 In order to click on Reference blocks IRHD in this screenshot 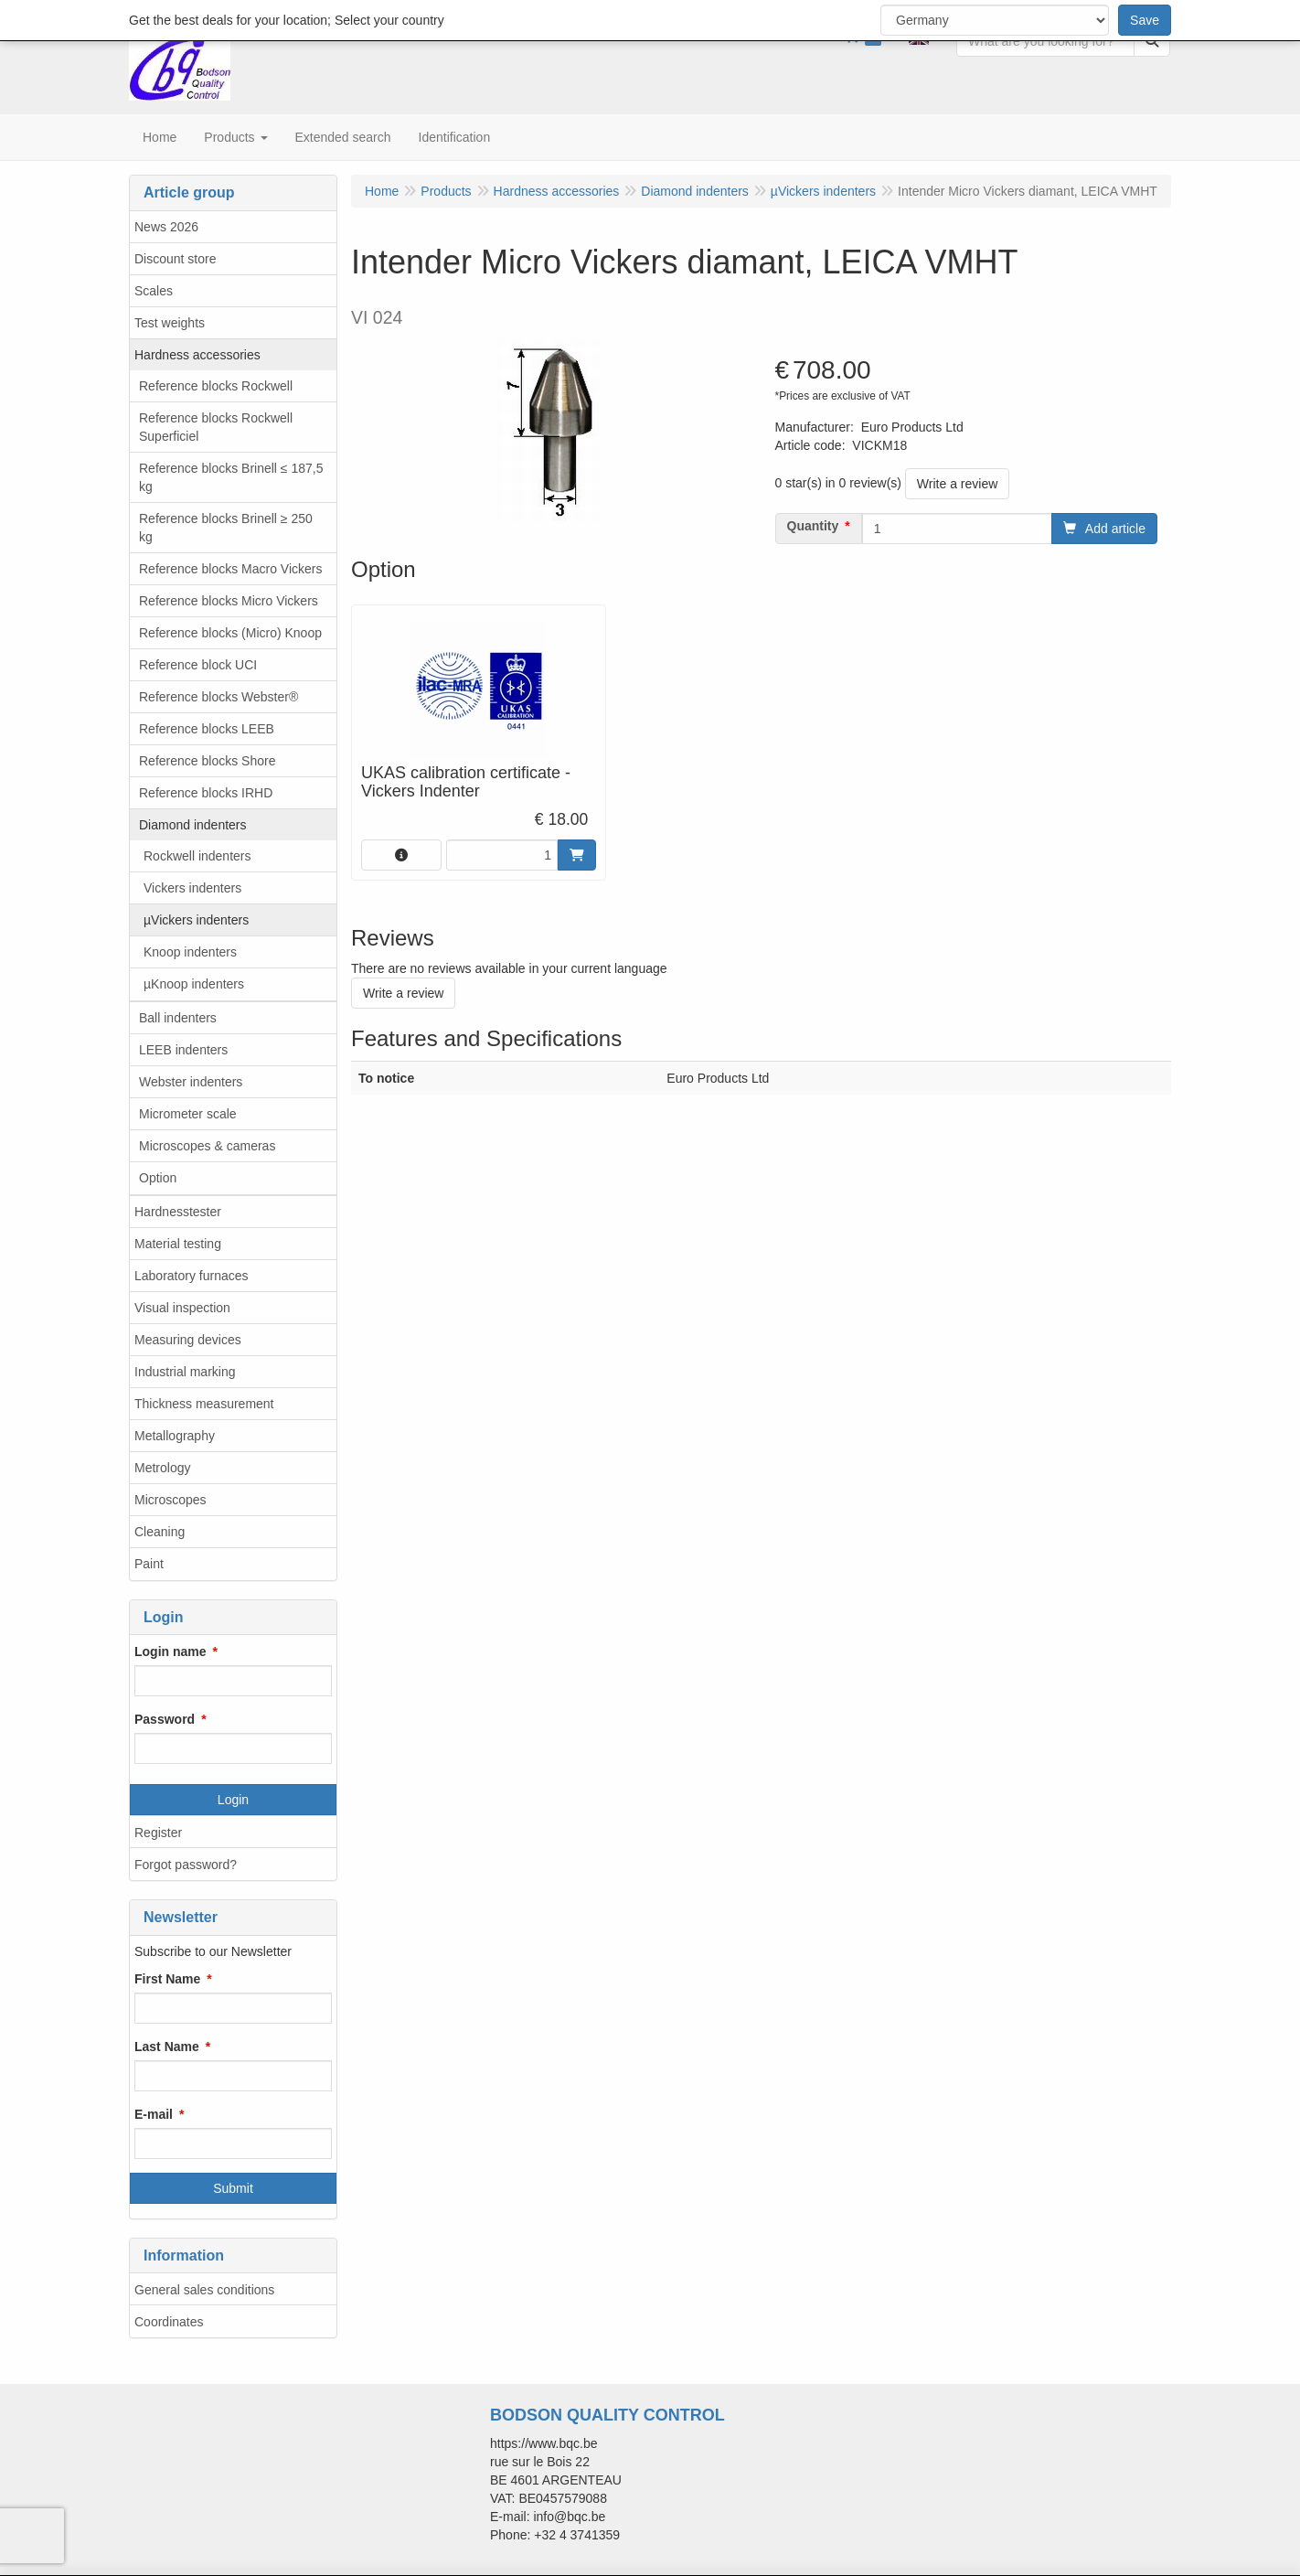, I will do `click(205, 793)`.